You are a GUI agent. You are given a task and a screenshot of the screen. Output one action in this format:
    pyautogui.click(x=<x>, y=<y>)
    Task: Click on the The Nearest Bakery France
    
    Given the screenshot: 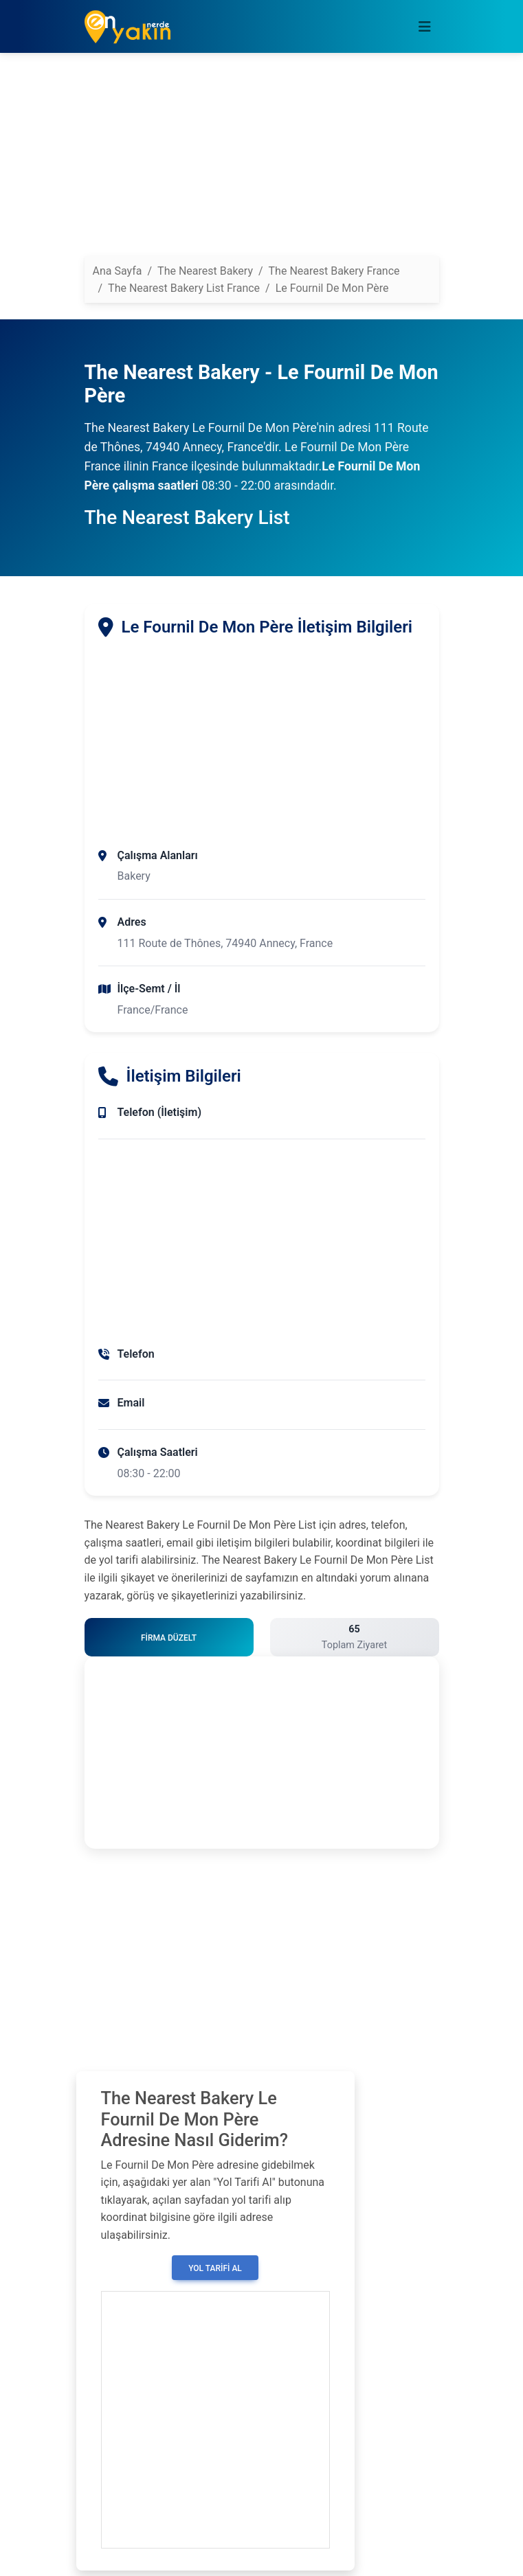 What is the action you would take?
    pyautogui.click(x=334, y=270)
    